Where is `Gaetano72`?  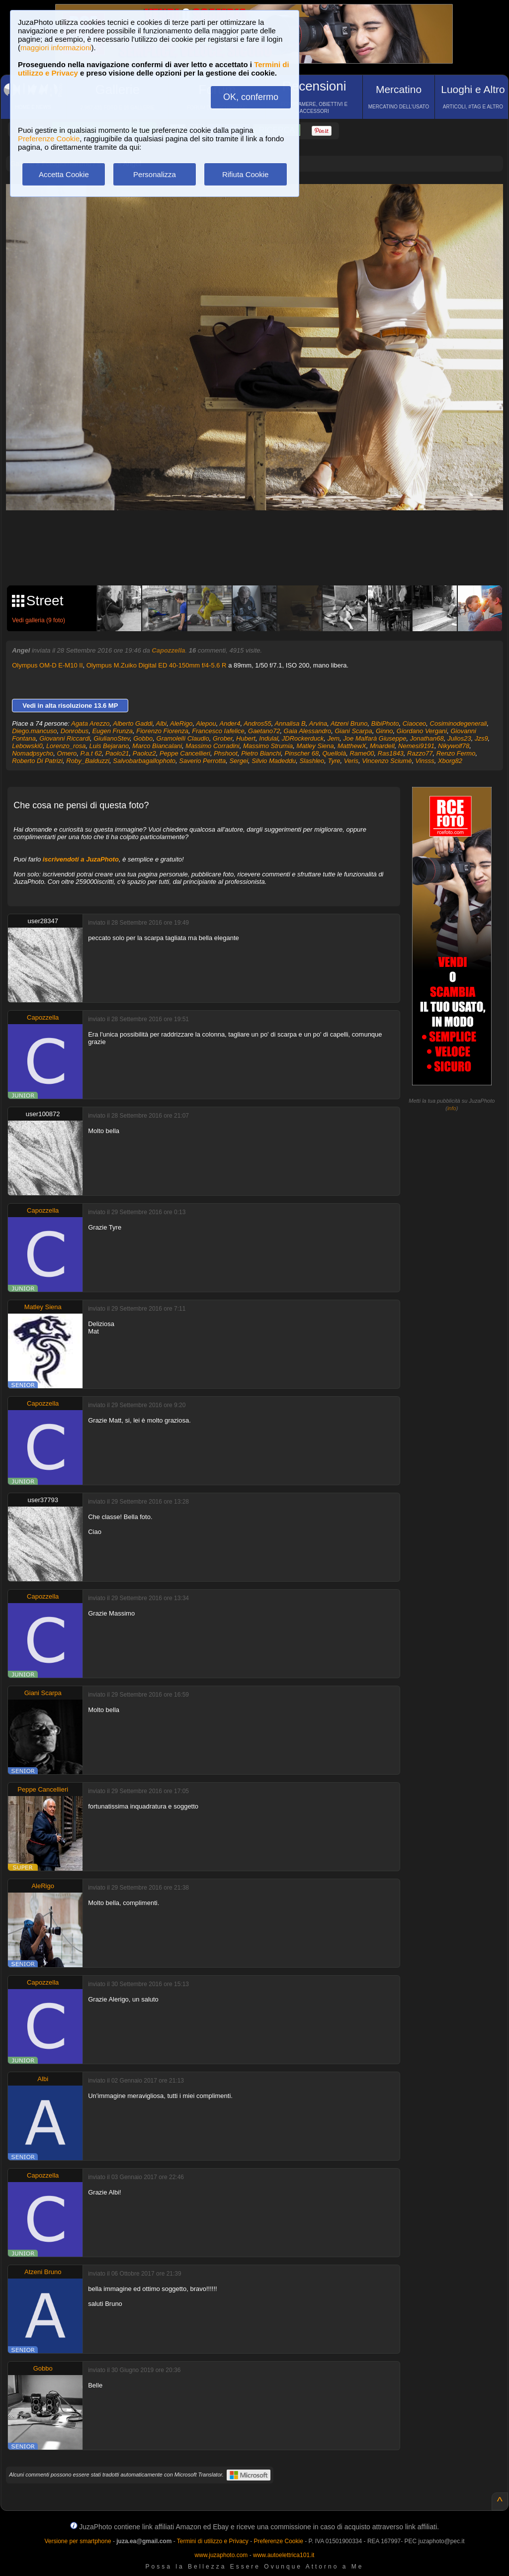
Gaetano72 is located at coordinates (264, 731).